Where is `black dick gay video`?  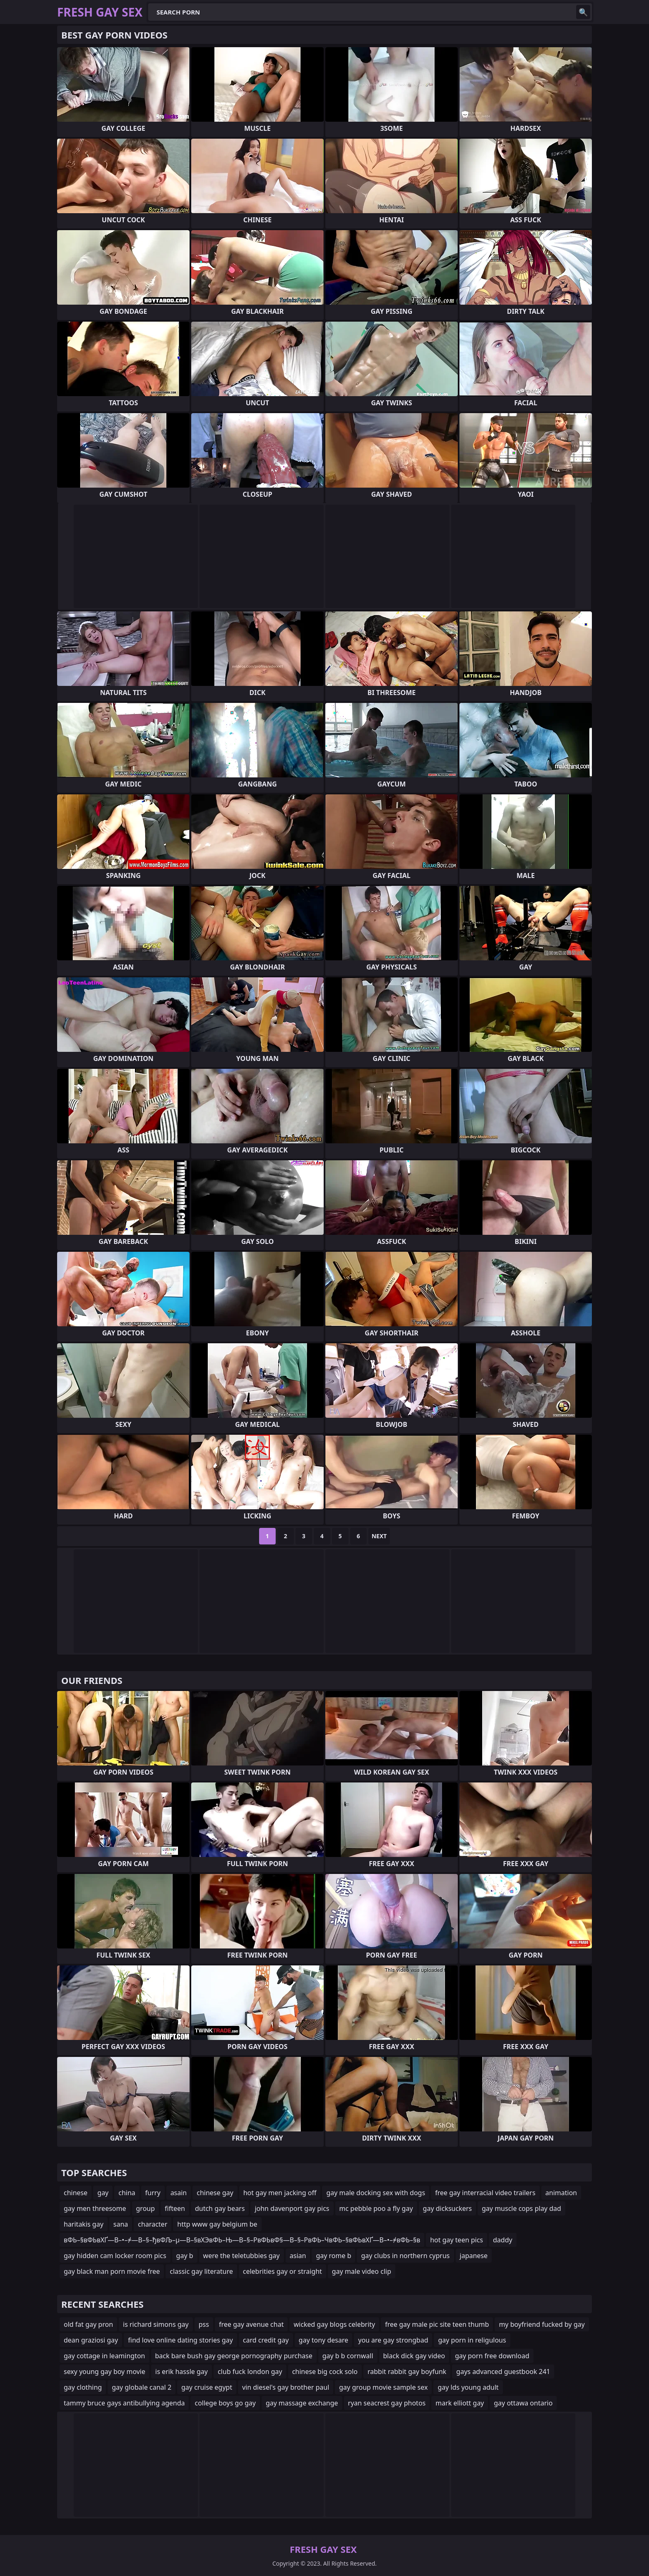 black dick gay video is located at coordinates (414, 2355).